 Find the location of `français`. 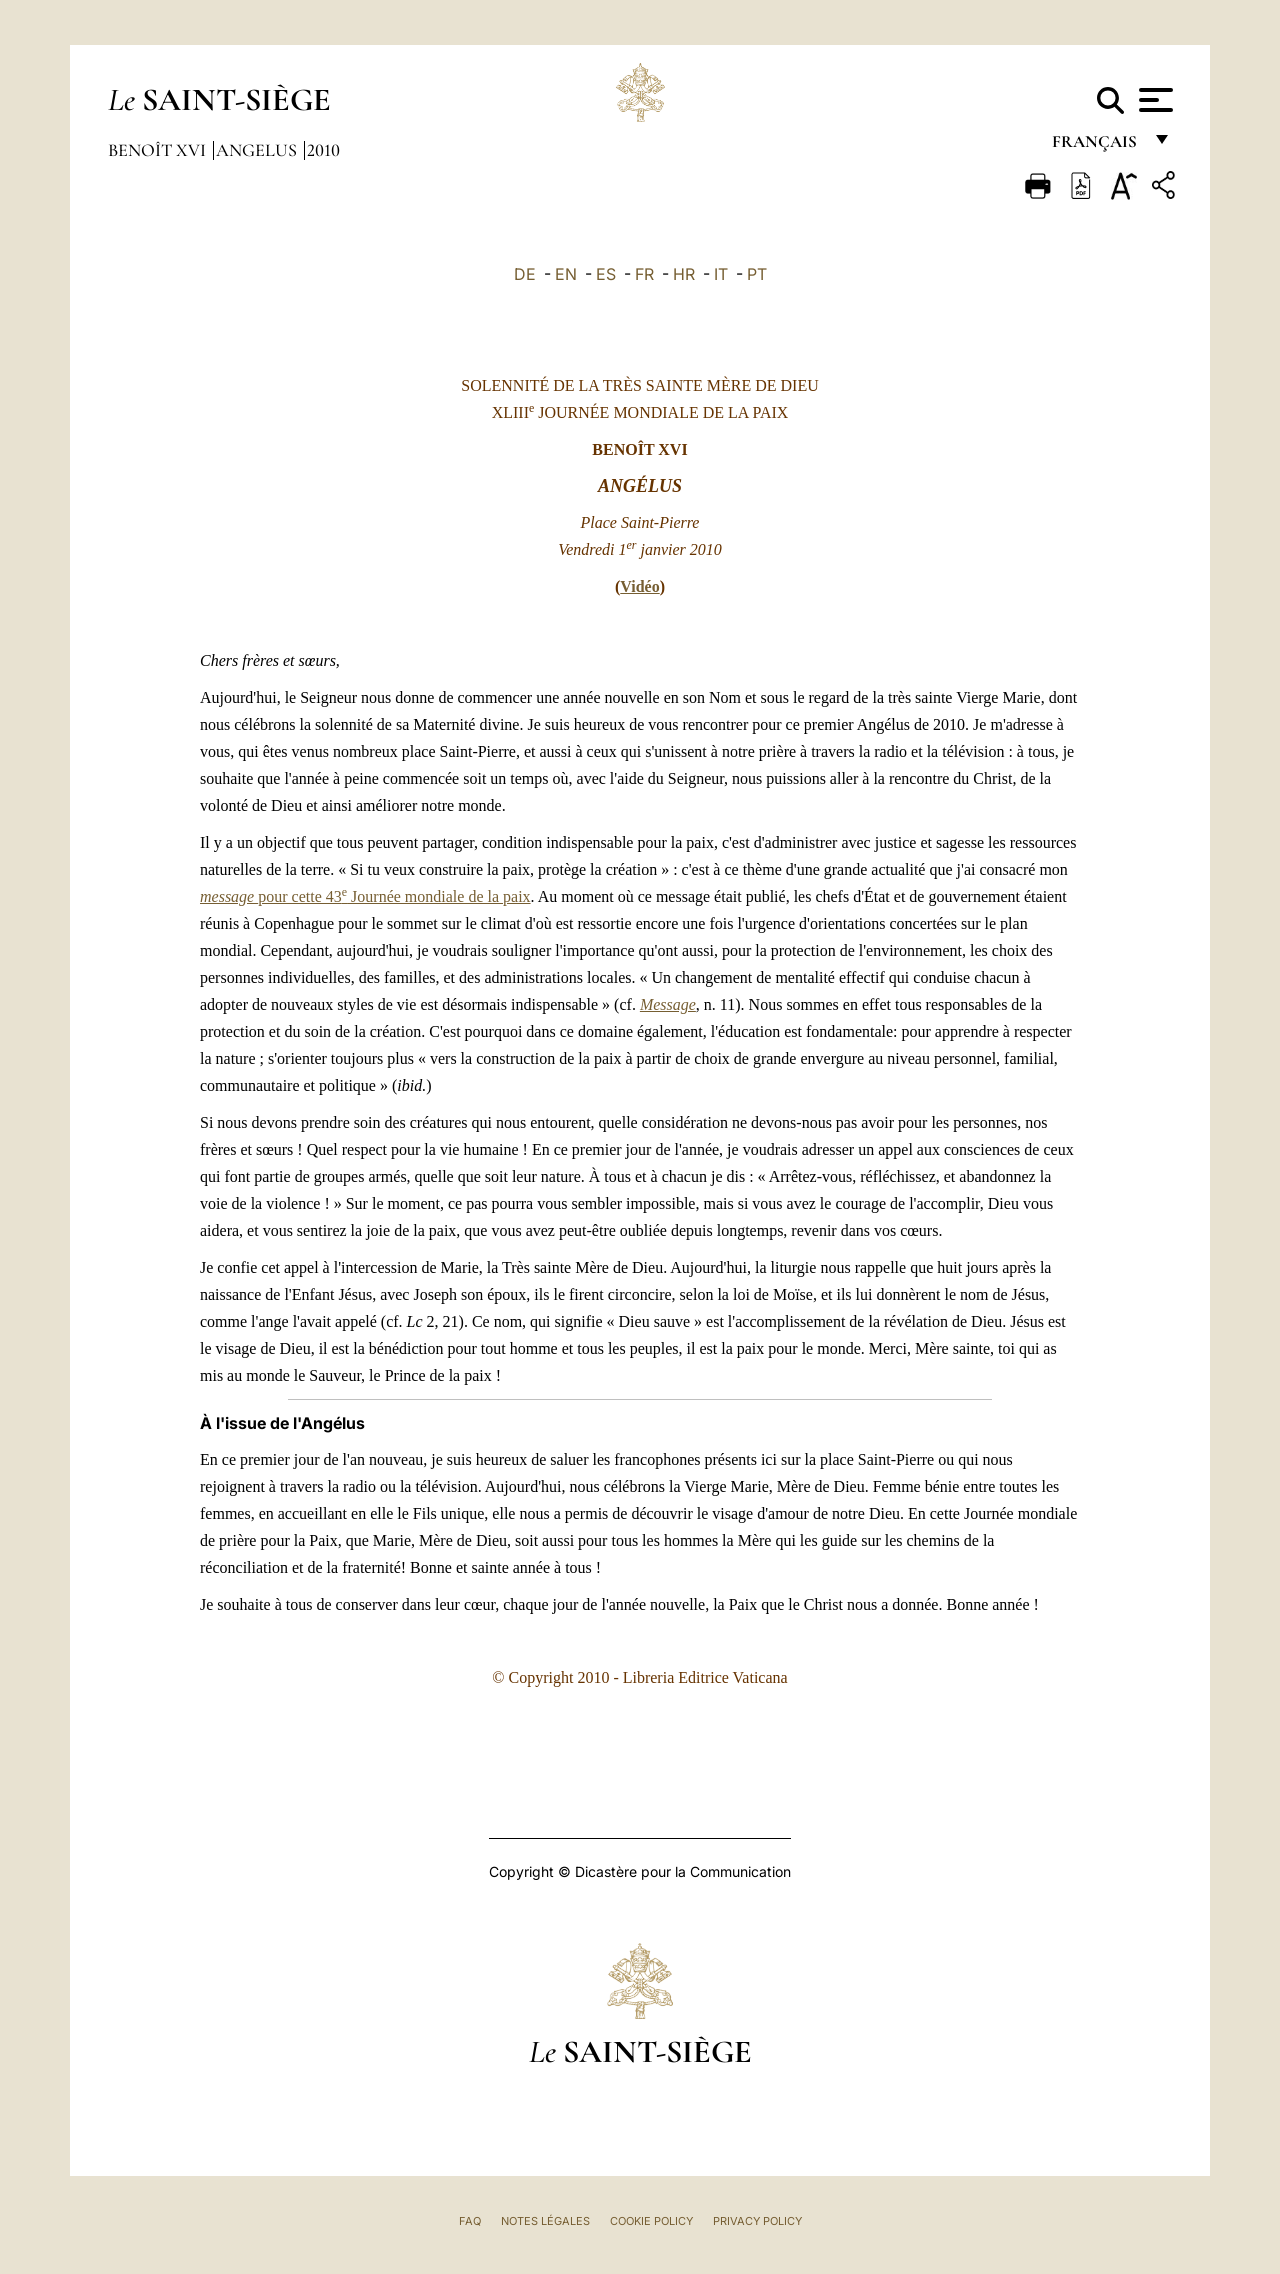

français is located at coordinates (1096, 147).